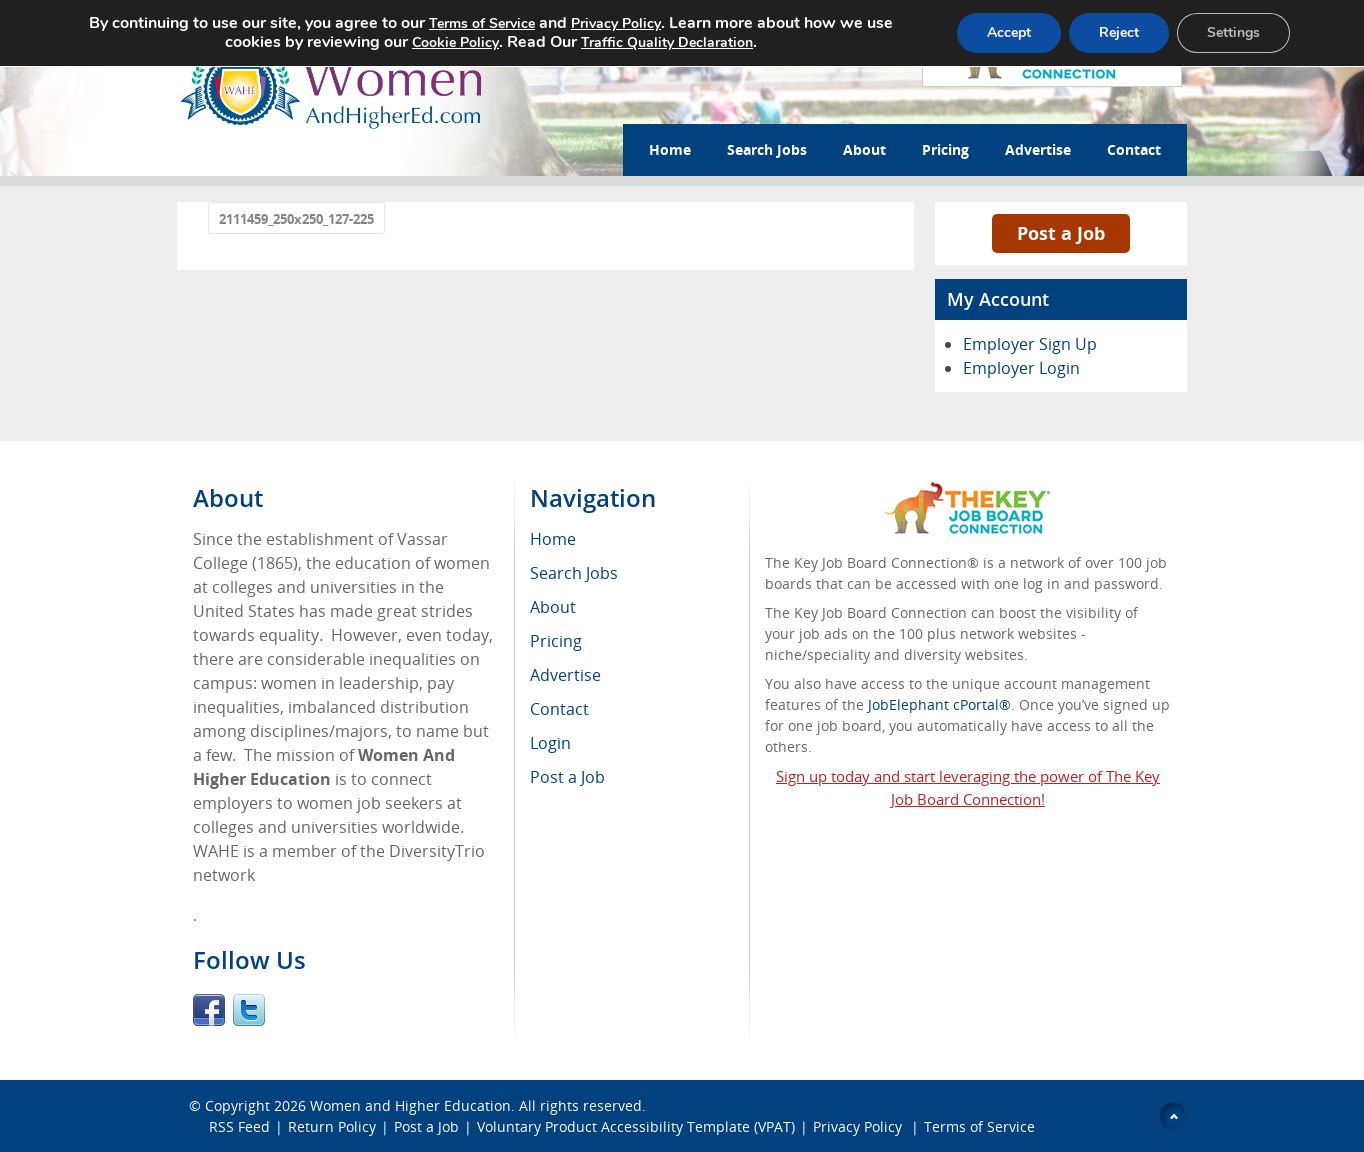 The height and width of the screenshot is (1152, 1364). I want to click on Contact [menuitem], so click(559, 709).